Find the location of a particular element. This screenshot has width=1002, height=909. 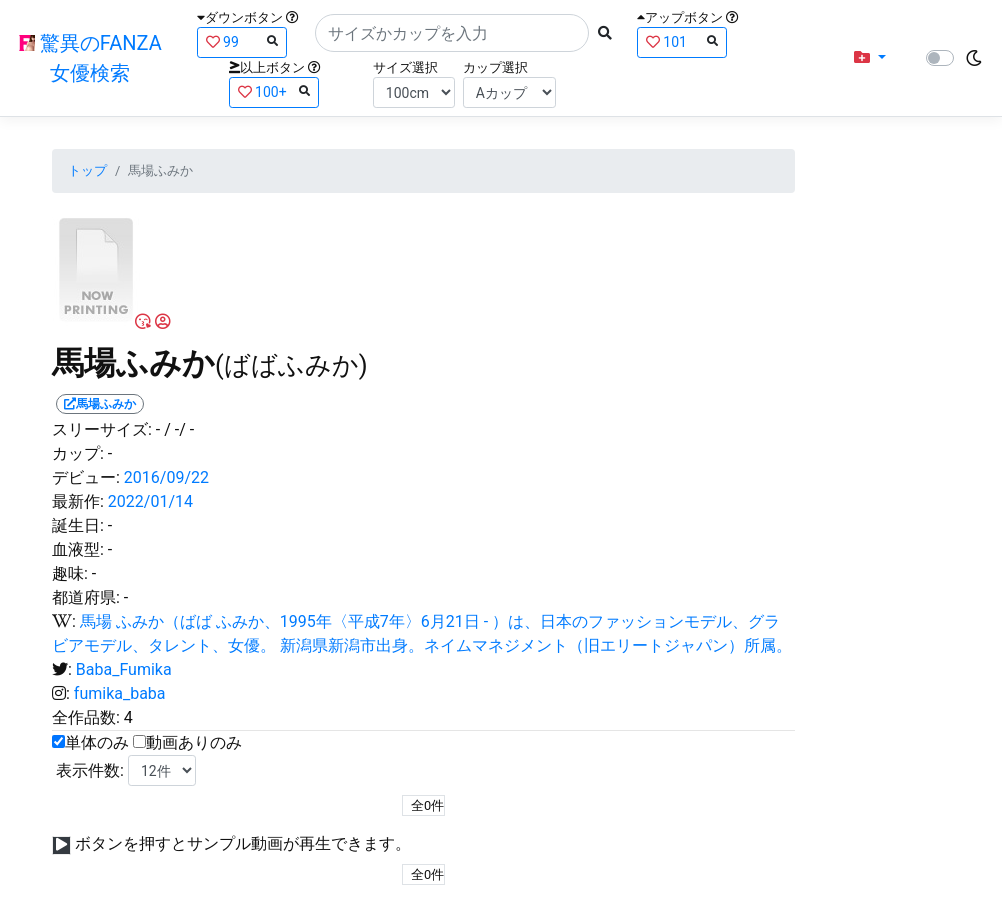

fumika_baba is located at coordinates (120, 693).